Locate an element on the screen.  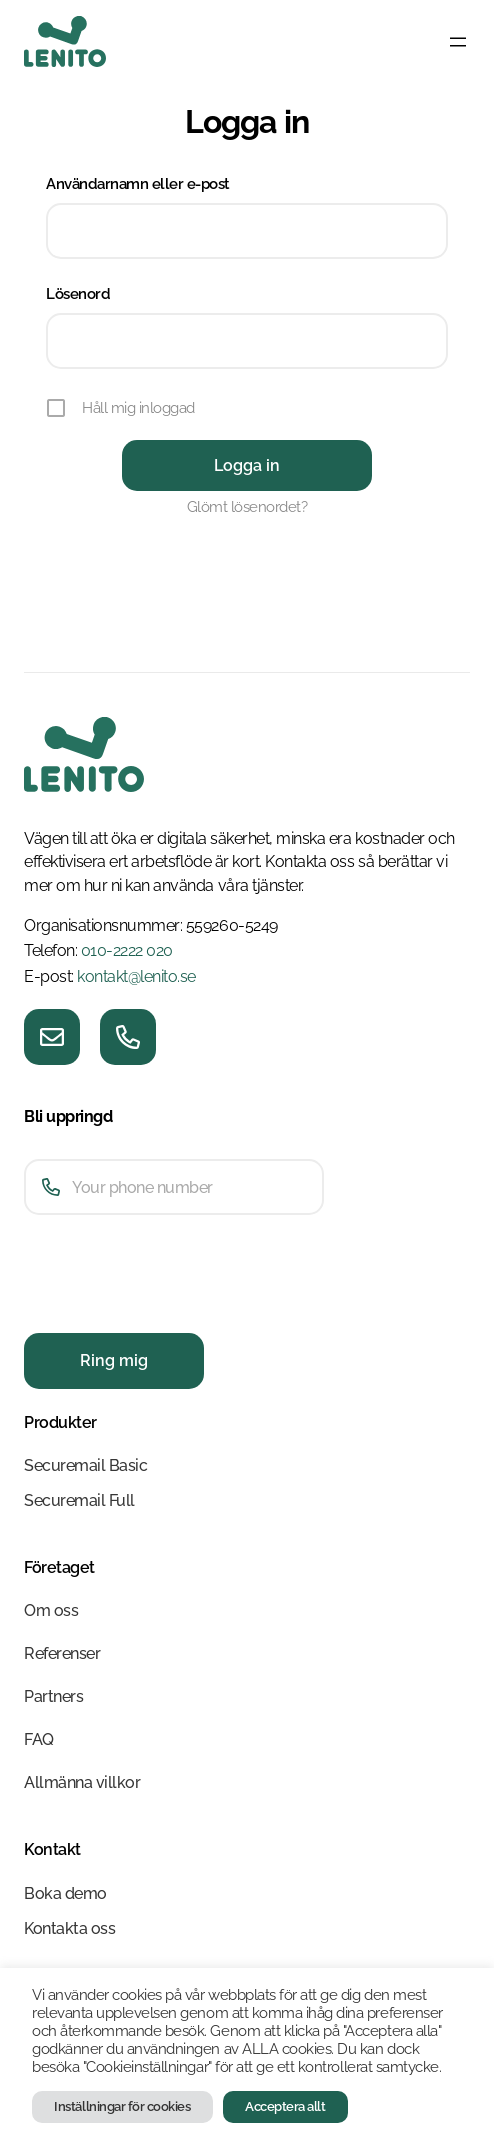
Inställningar för cookies [button] is located at coordinates (122, 2106).